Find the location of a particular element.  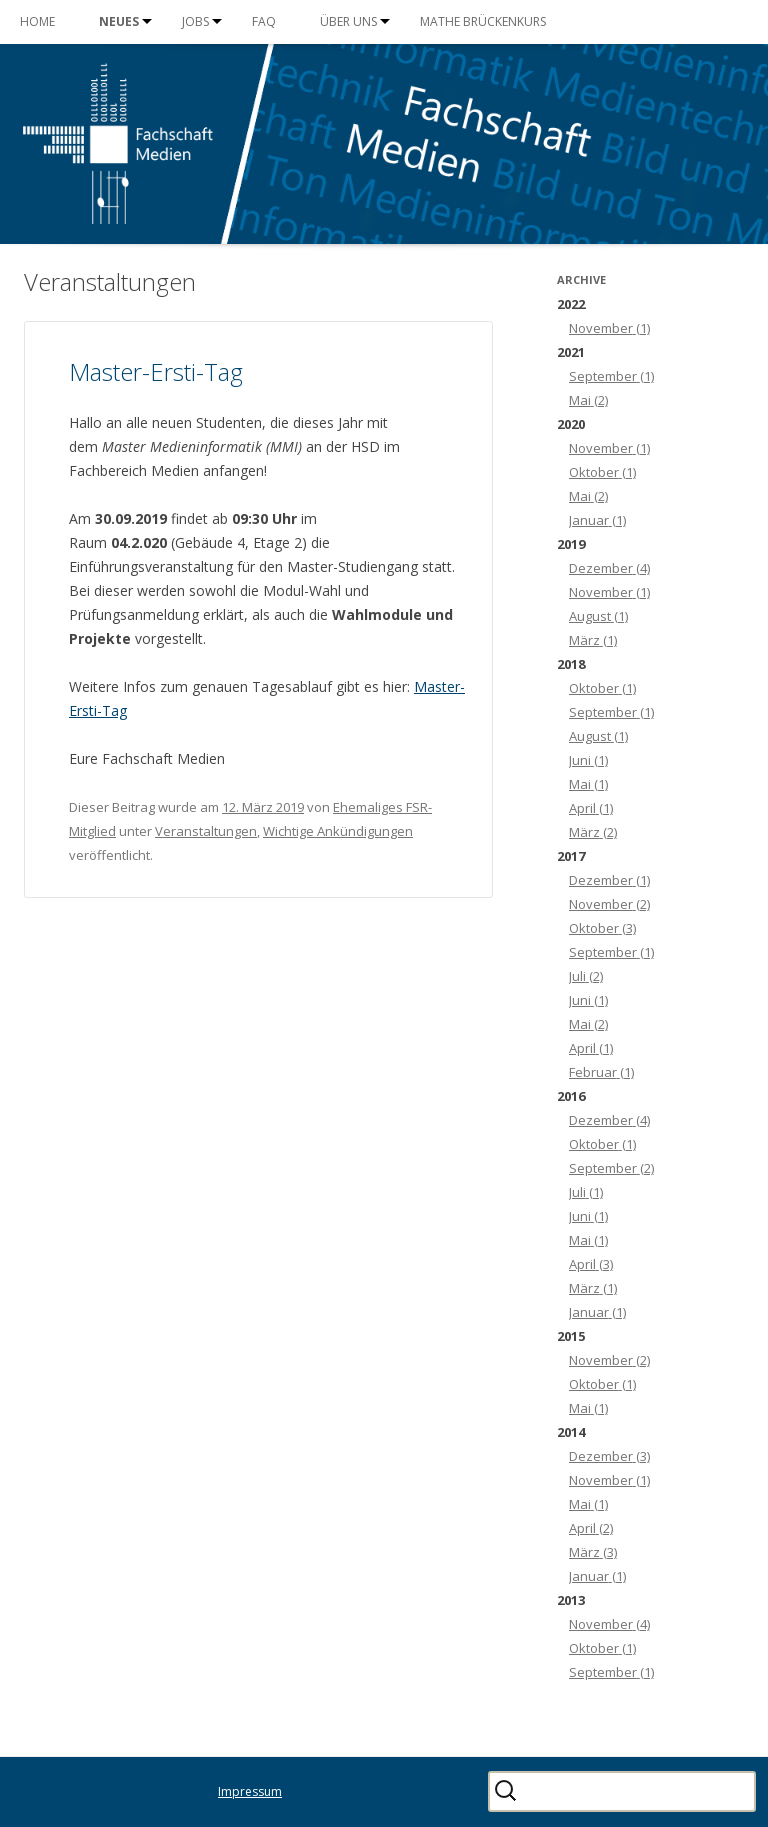

FAQ is located at coordinates (264, 21).